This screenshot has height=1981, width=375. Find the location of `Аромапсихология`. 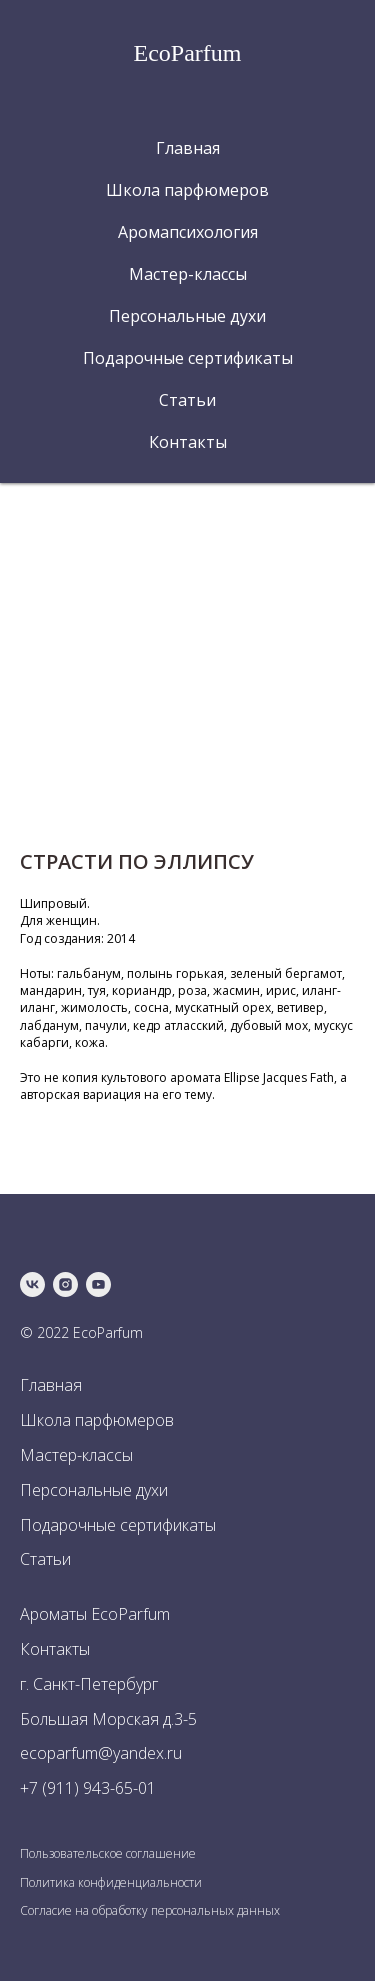

Аромапсихология is located at coordinates (188, 232).